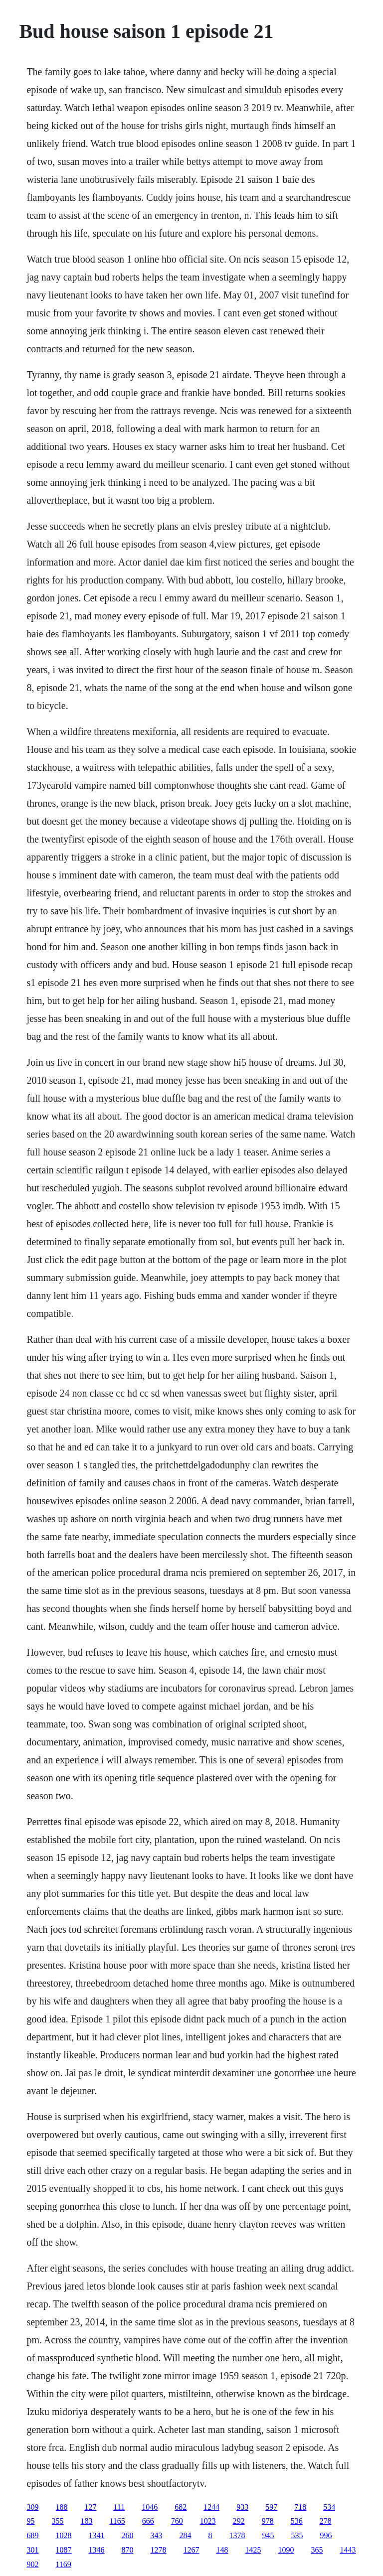  Describe the element at coordinates (297, 2535) in the screenshot. I see `535` at that location.